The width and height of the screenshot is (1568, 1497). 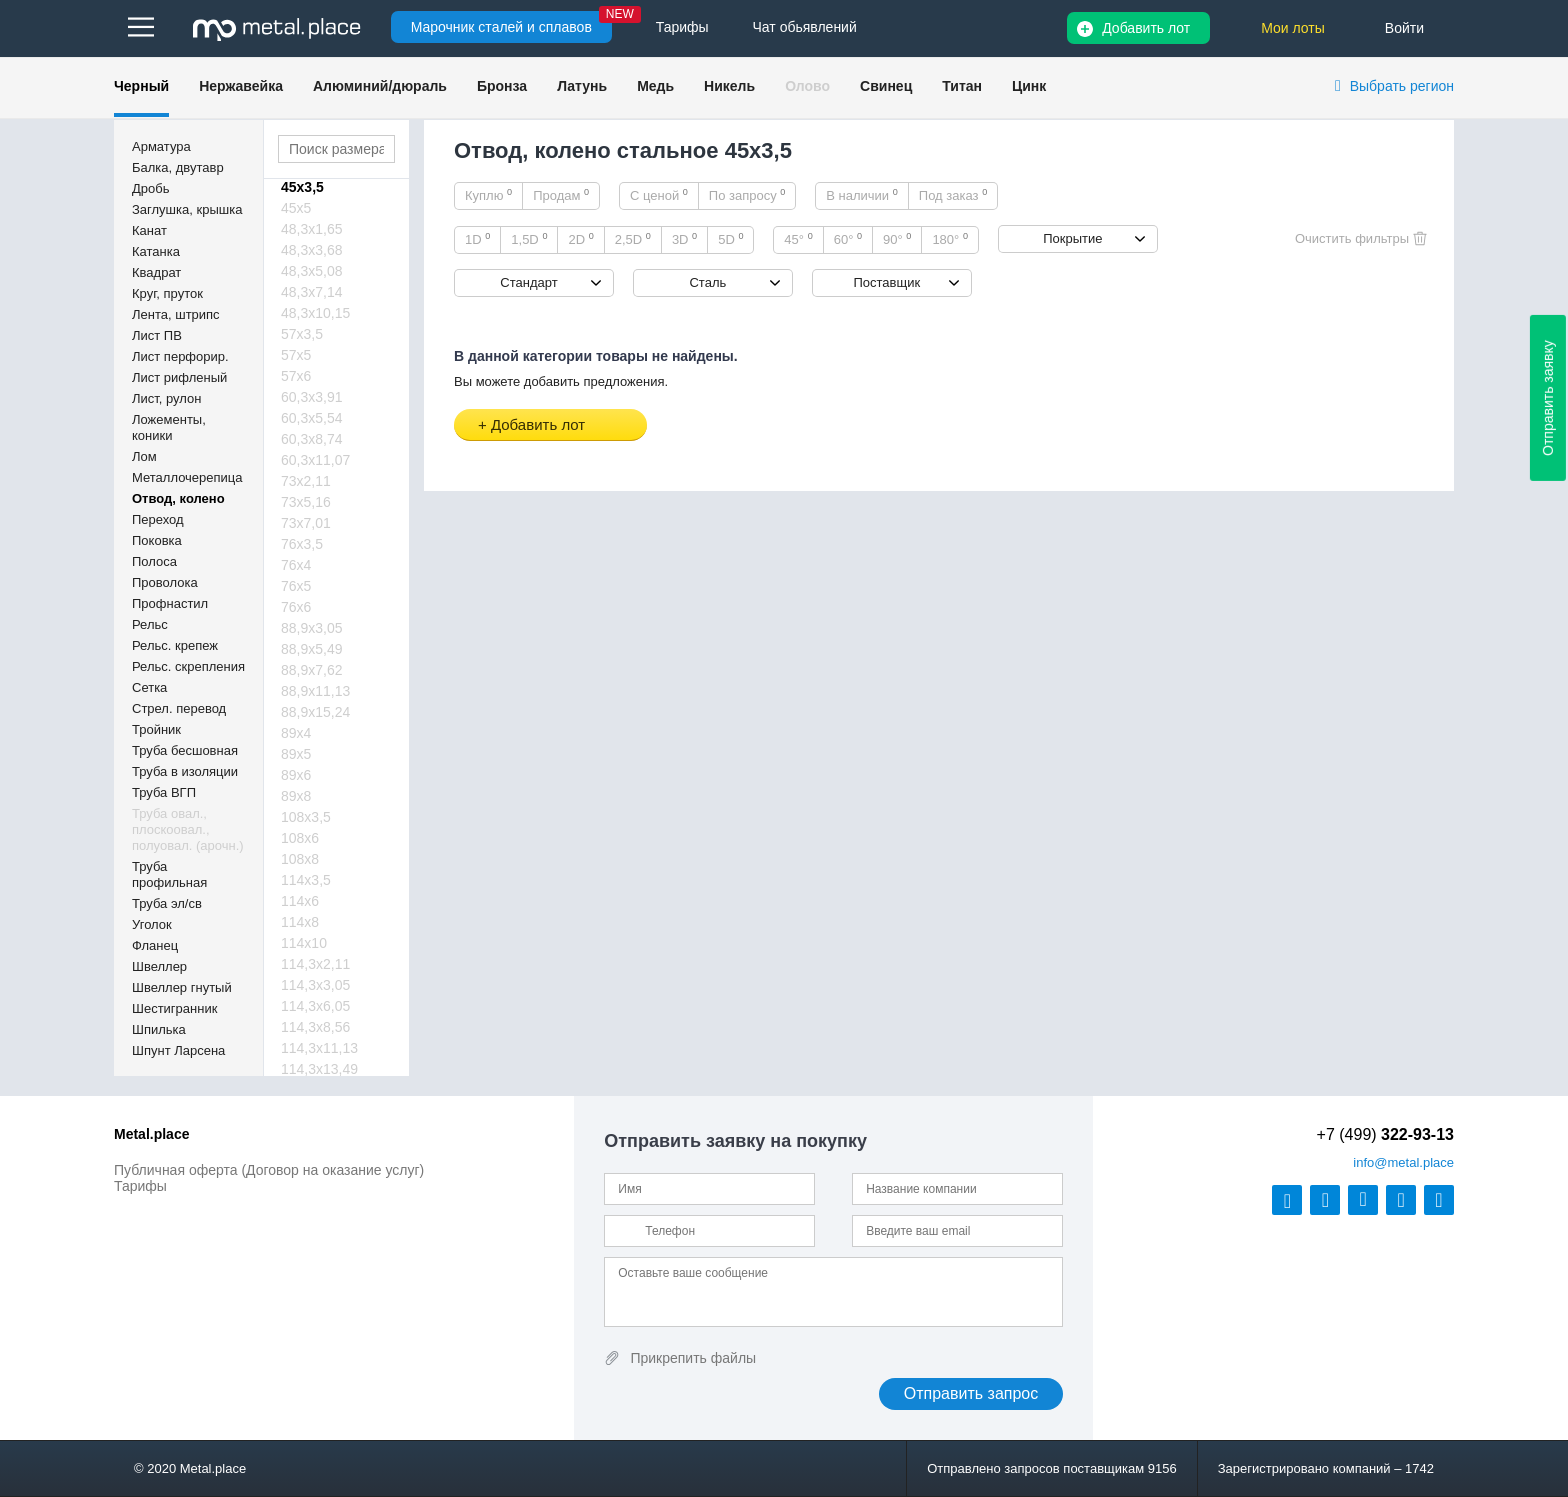 What do you see at coordinates (149, 230) in the screenshot?
I see `Канат` at bounding box center [149, 230].